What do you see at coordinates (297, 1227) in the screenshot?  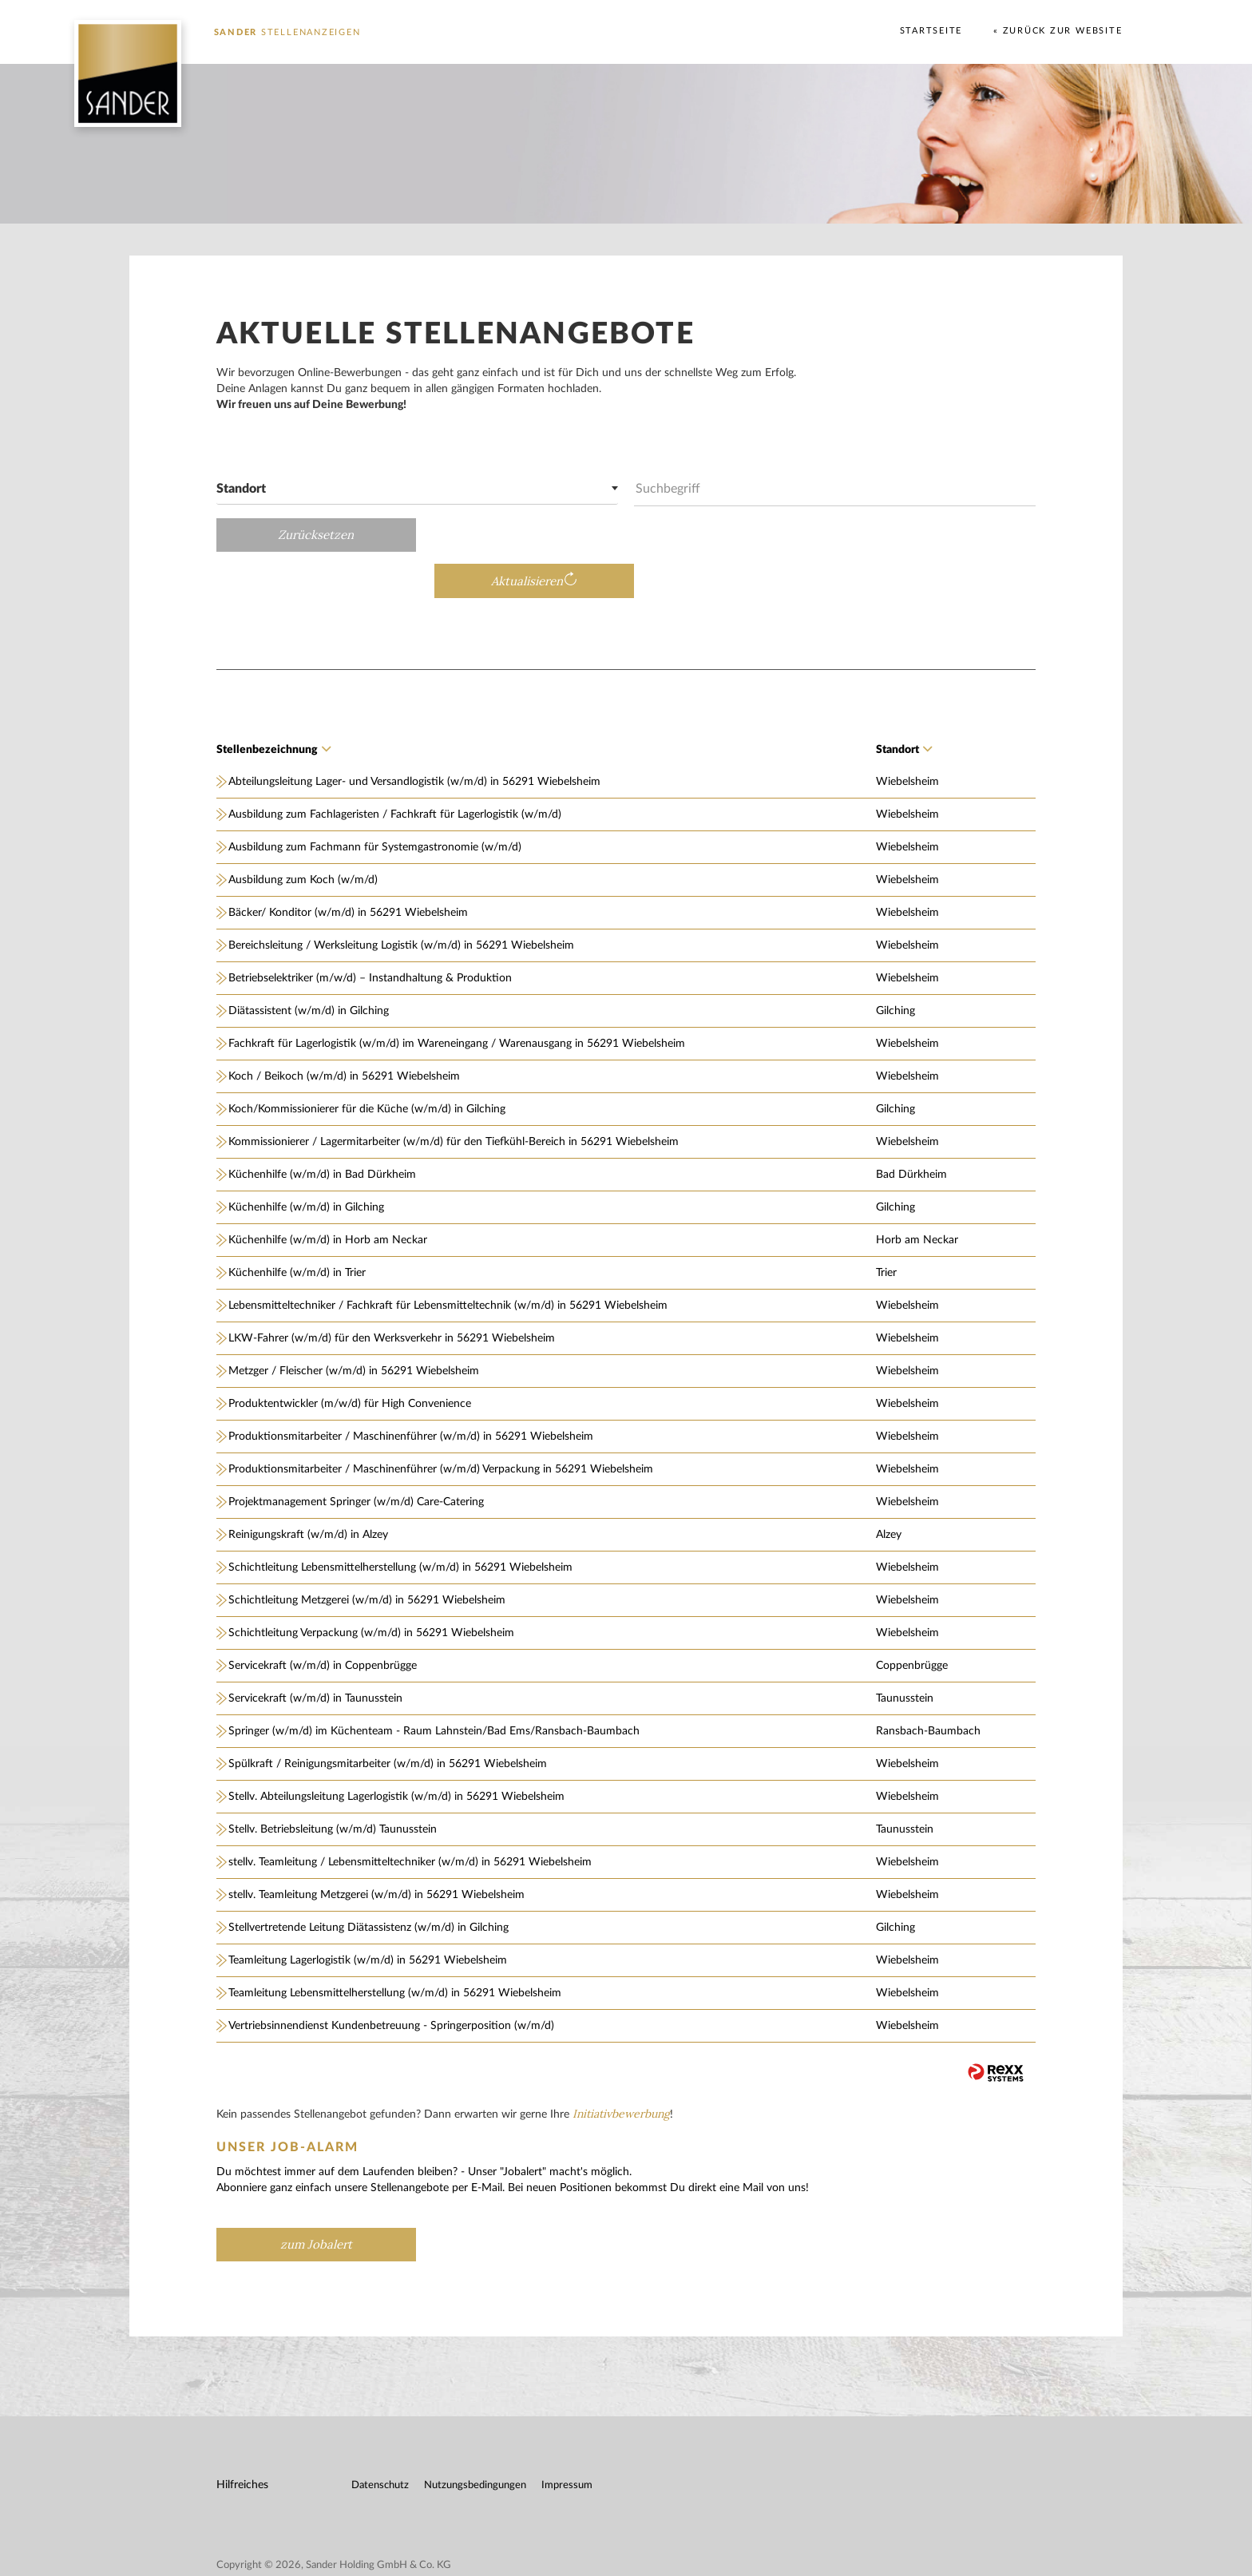 I see `Küchenhilfe (w/m/d) in Trier` at bounding box center [297, 1227].